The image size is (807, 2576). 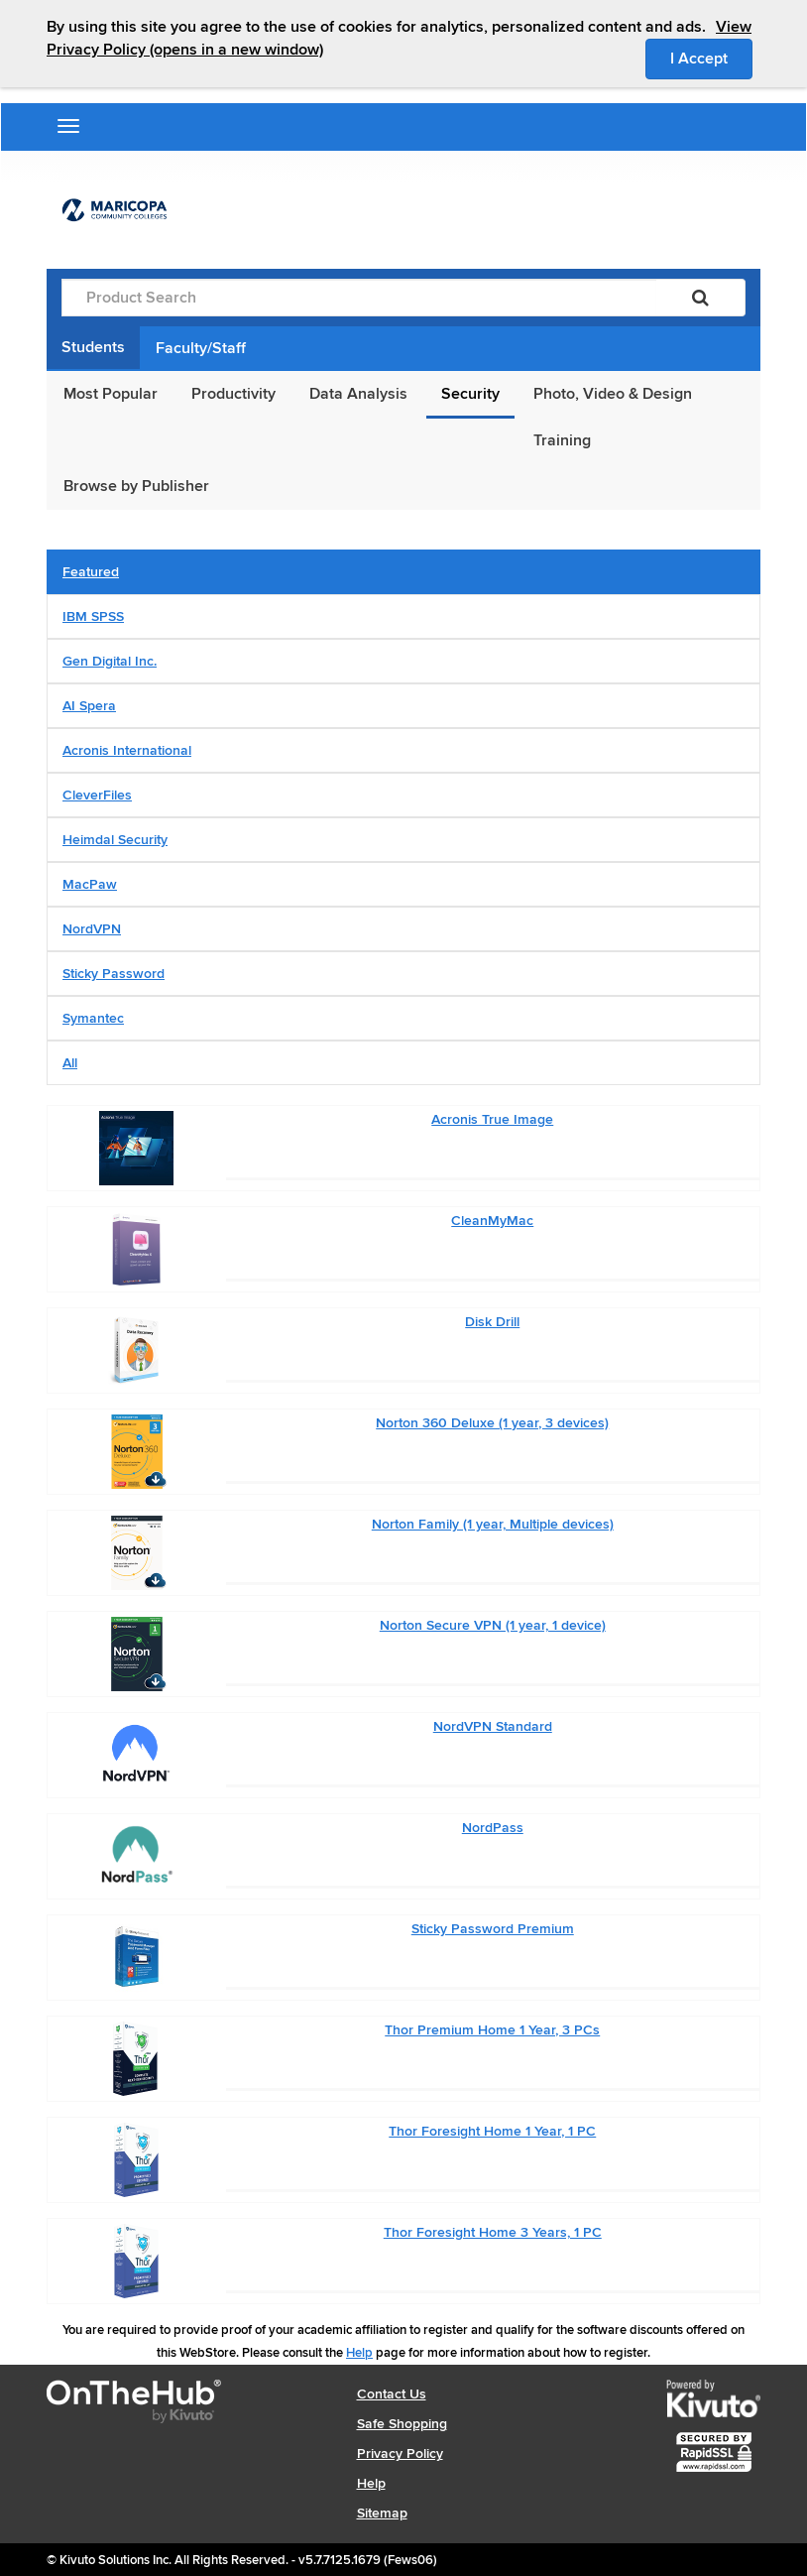 I want to click on Most Popular, so click(x=110, y=394).